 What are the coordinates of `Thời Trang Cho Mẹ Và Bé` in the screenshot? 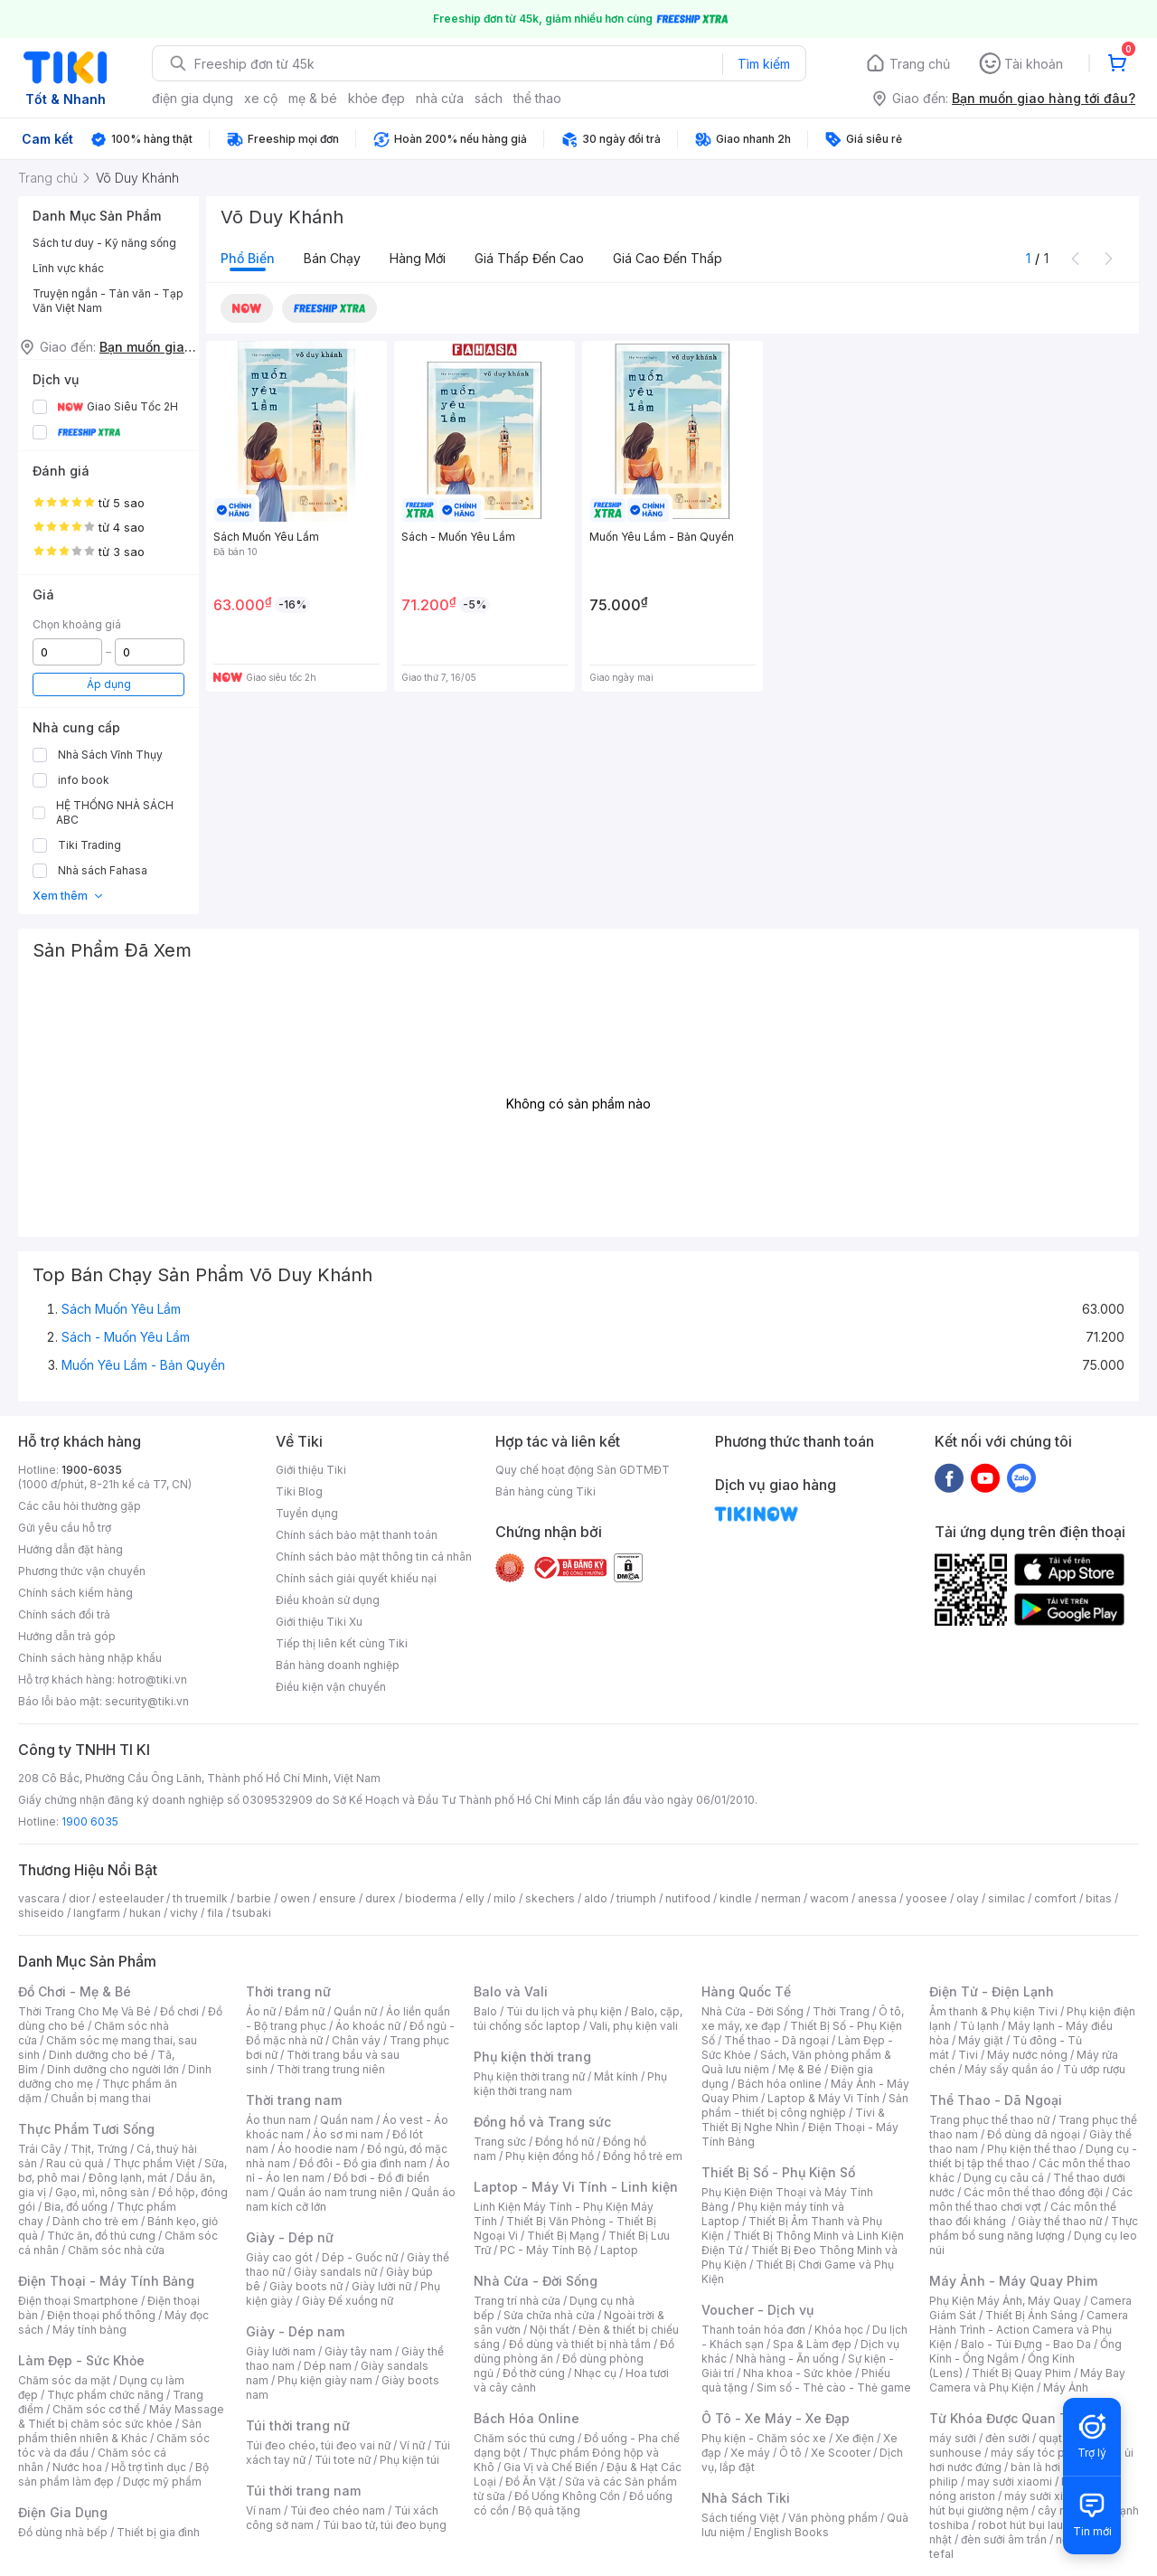 It's located at (84, 2011).